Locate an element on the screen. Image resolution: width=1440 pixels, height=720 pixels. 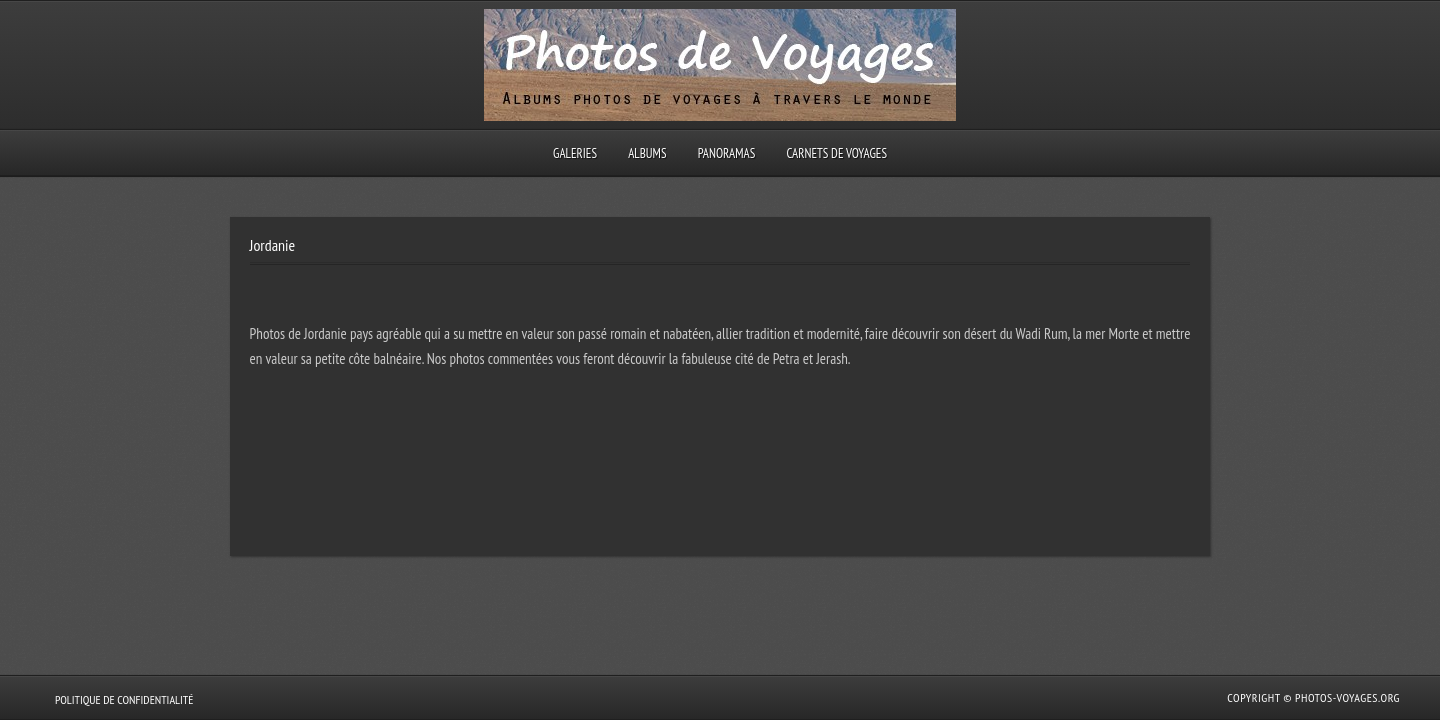
Politique de confidentialité is located at coordinates (124, 699).